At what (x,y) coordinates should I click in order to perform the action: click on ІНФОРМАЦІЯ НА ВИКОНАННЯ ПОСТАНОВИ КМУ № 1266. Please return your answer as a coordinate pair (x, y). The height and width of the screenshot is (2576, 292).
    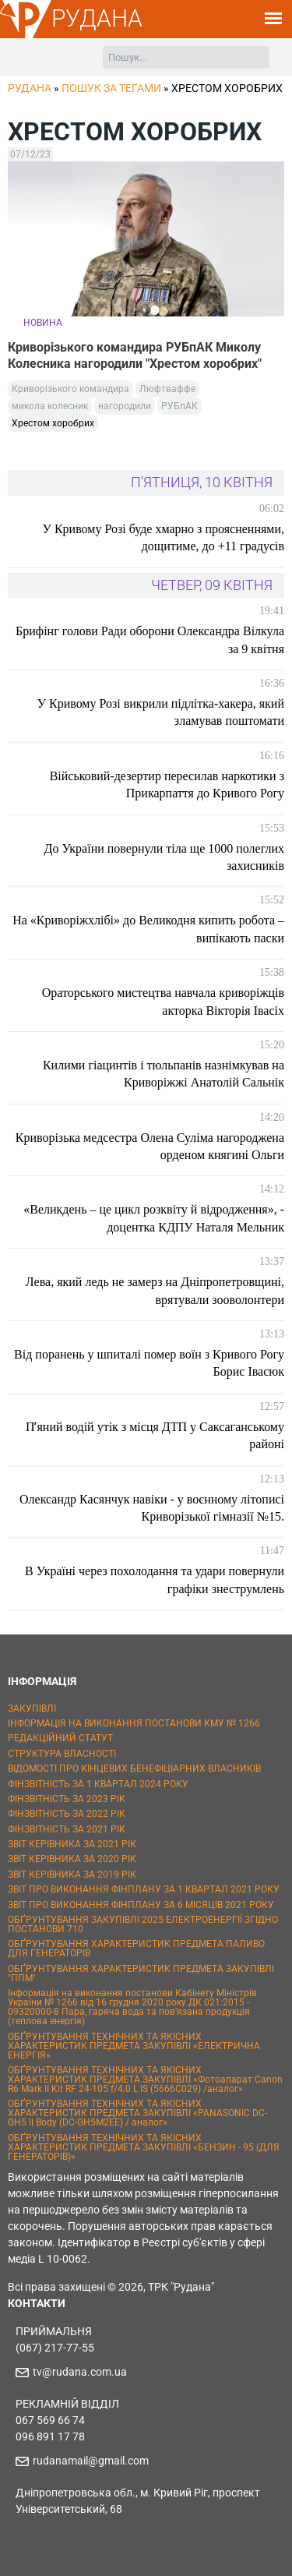
    Looking at the image, I should click on (134, 1723).